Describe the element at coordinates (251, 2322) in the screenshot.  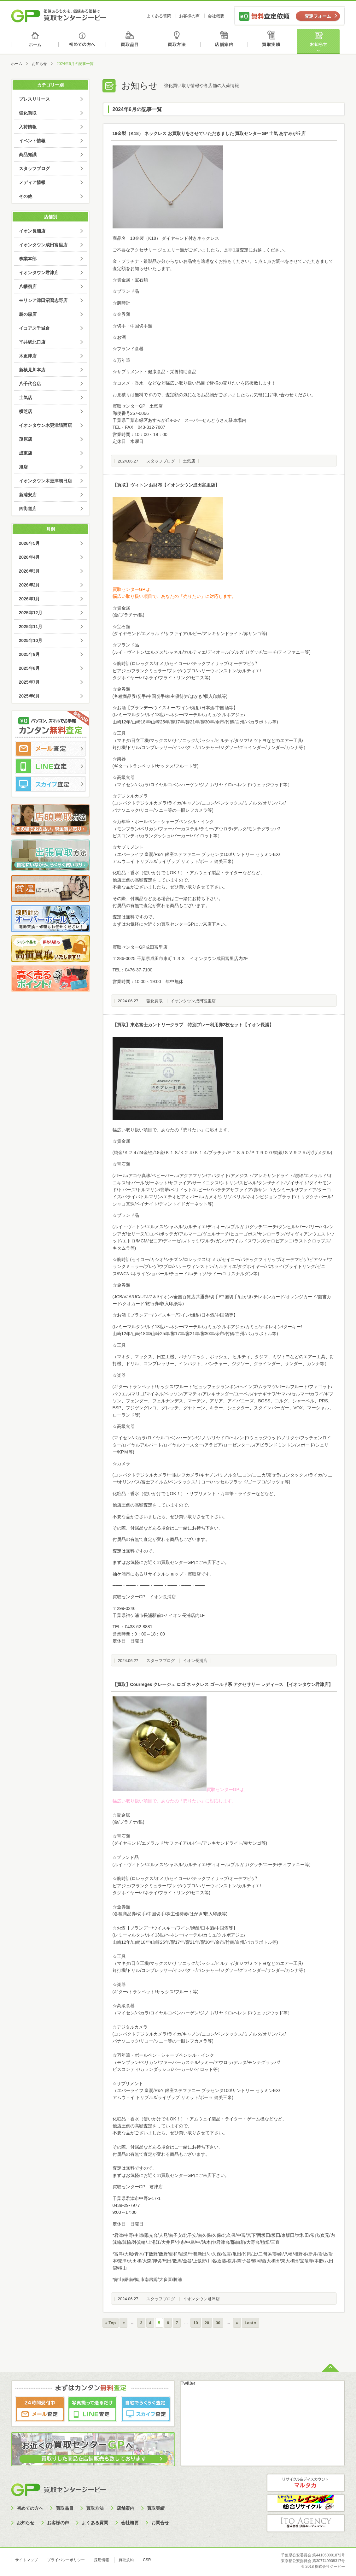
I see `Last »` at that location.